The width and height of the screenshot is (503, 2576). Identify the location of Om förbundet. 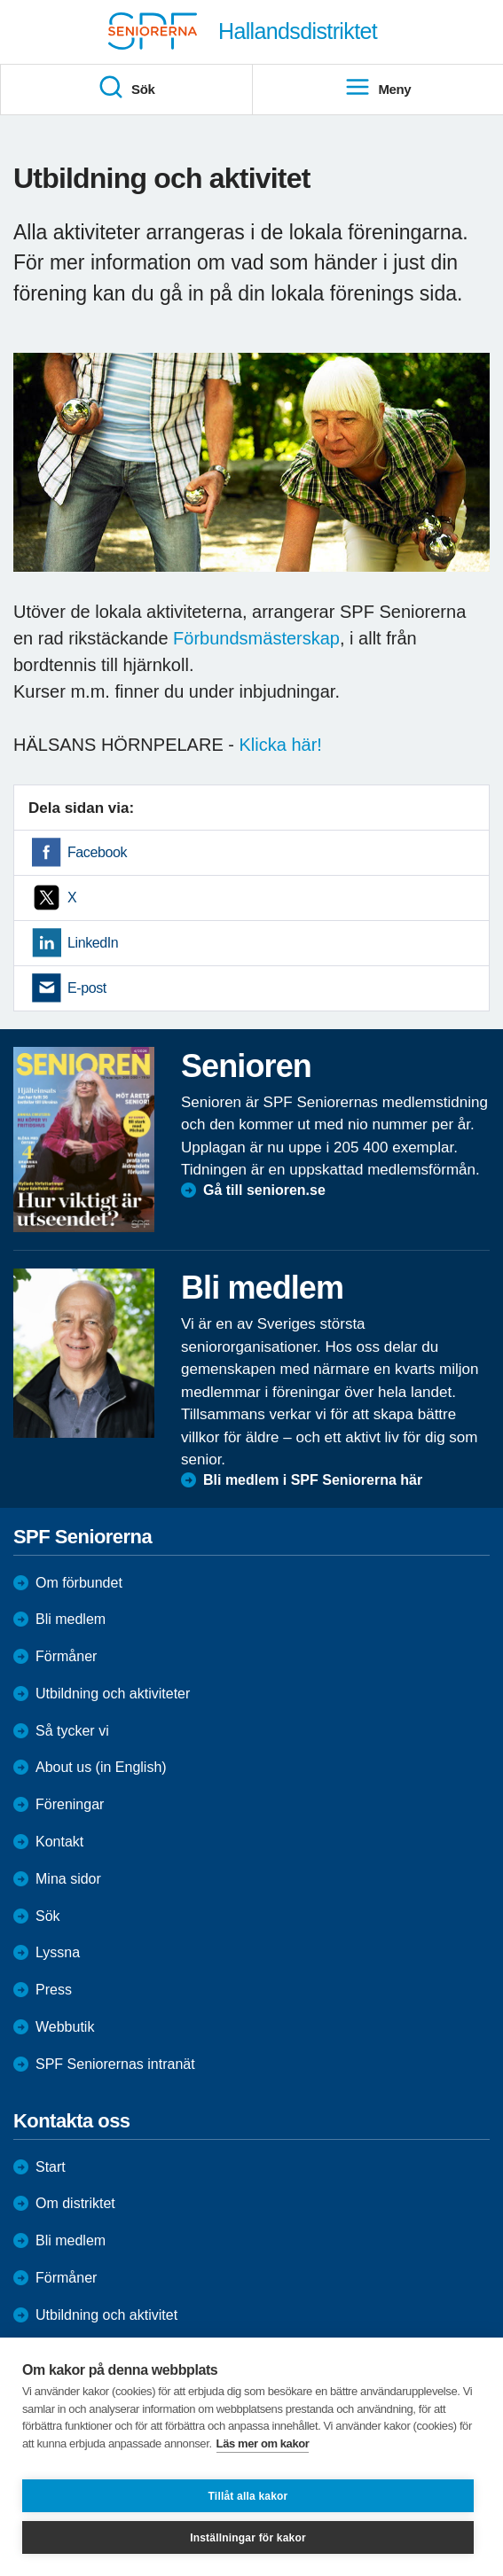
(78, 1582).